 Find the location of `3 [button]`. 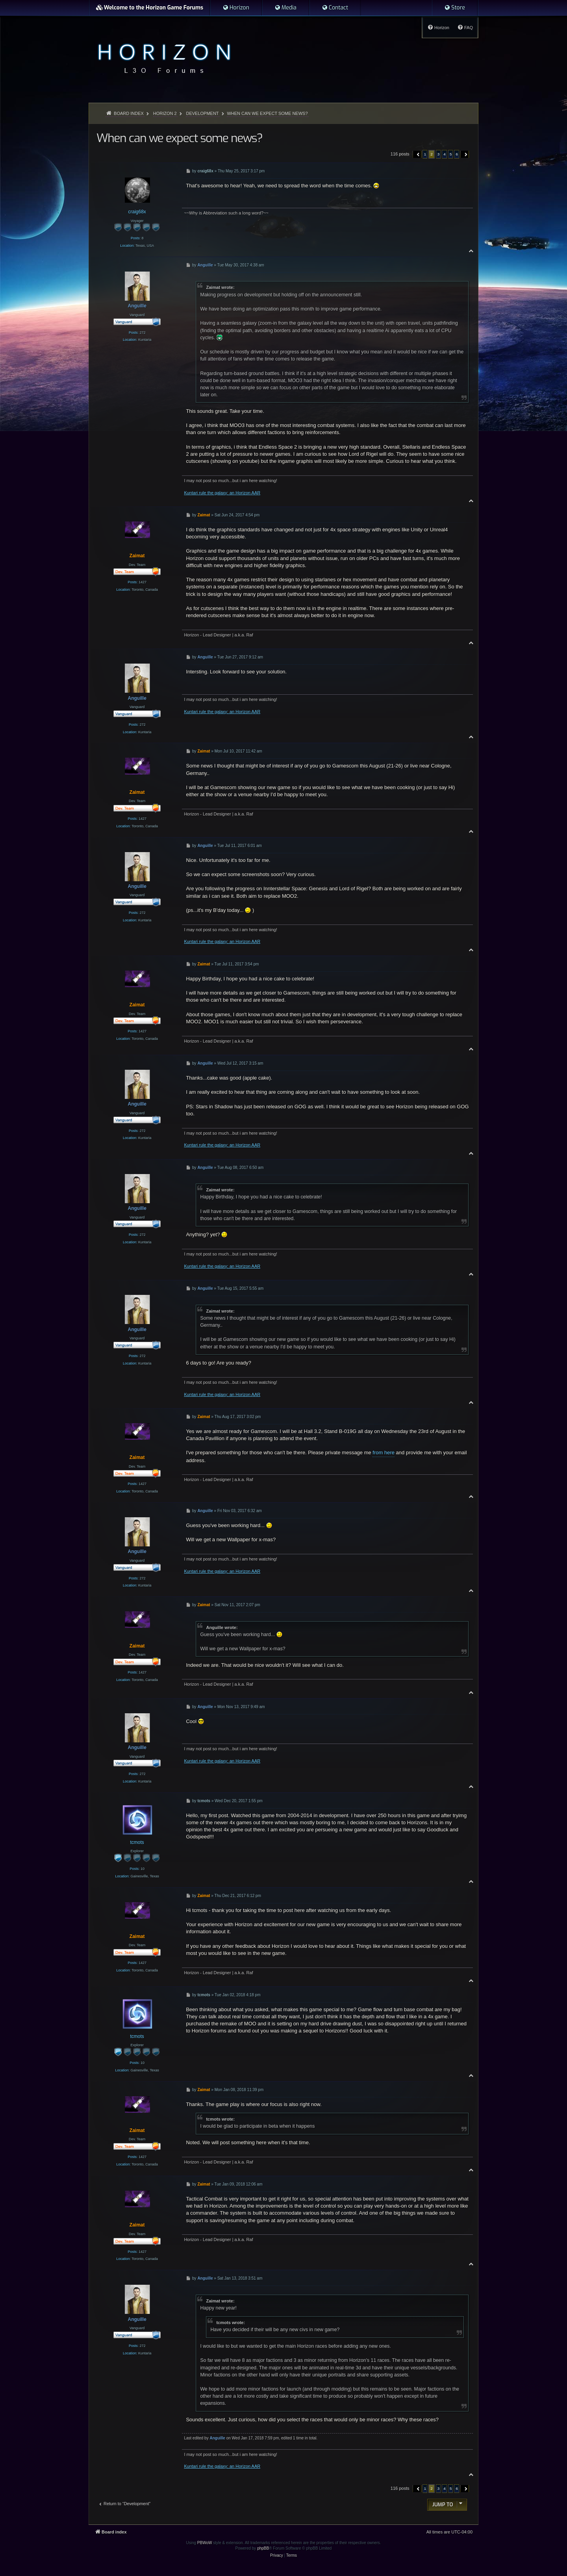

3 [button] is located at coordinates (438, 154).